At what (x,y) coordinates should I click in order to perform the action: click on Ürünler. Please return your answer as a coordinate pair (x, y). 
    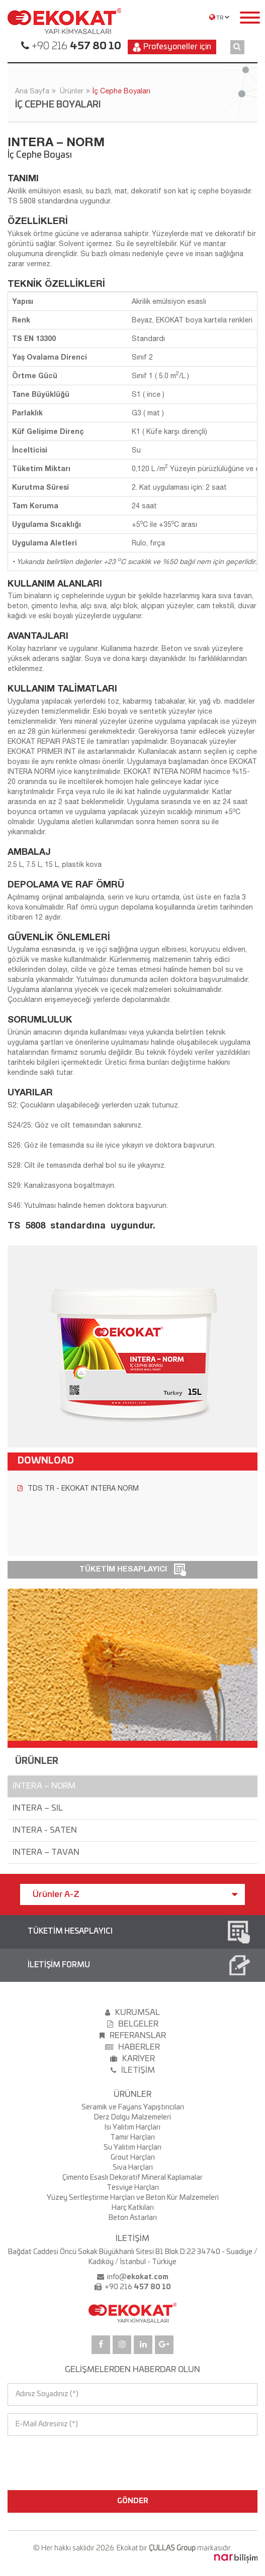
    Looking at the image, I should click on (71, 91).